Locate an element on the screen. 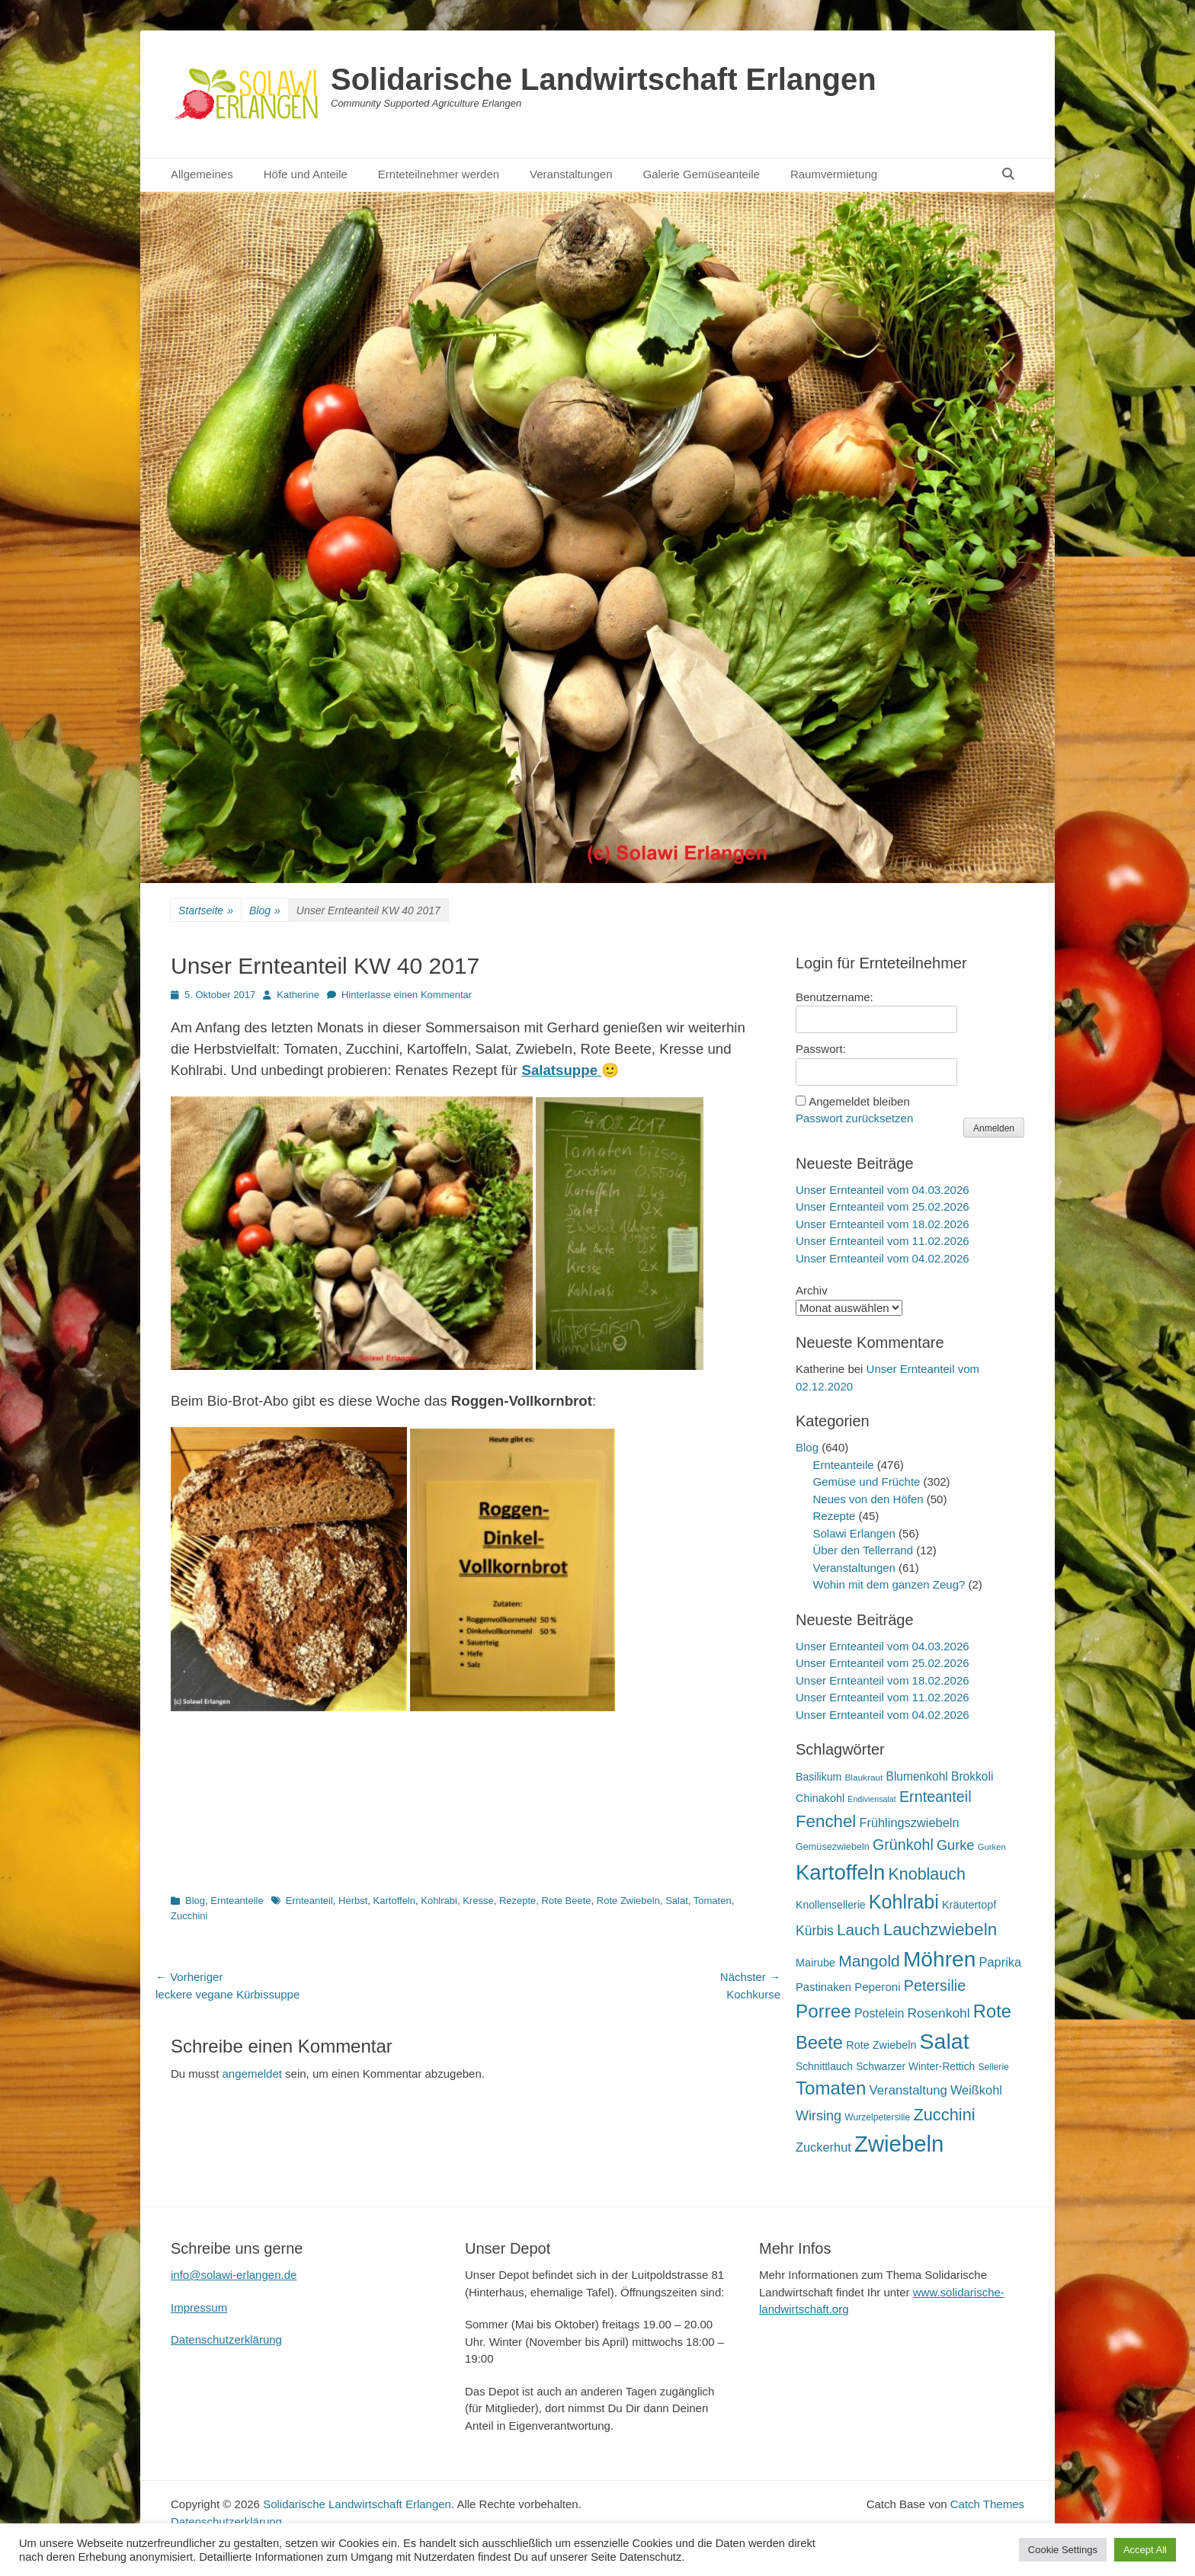  Unser Ernteanteil vom 11.02.2026 is located at coordinates (882, 1240).